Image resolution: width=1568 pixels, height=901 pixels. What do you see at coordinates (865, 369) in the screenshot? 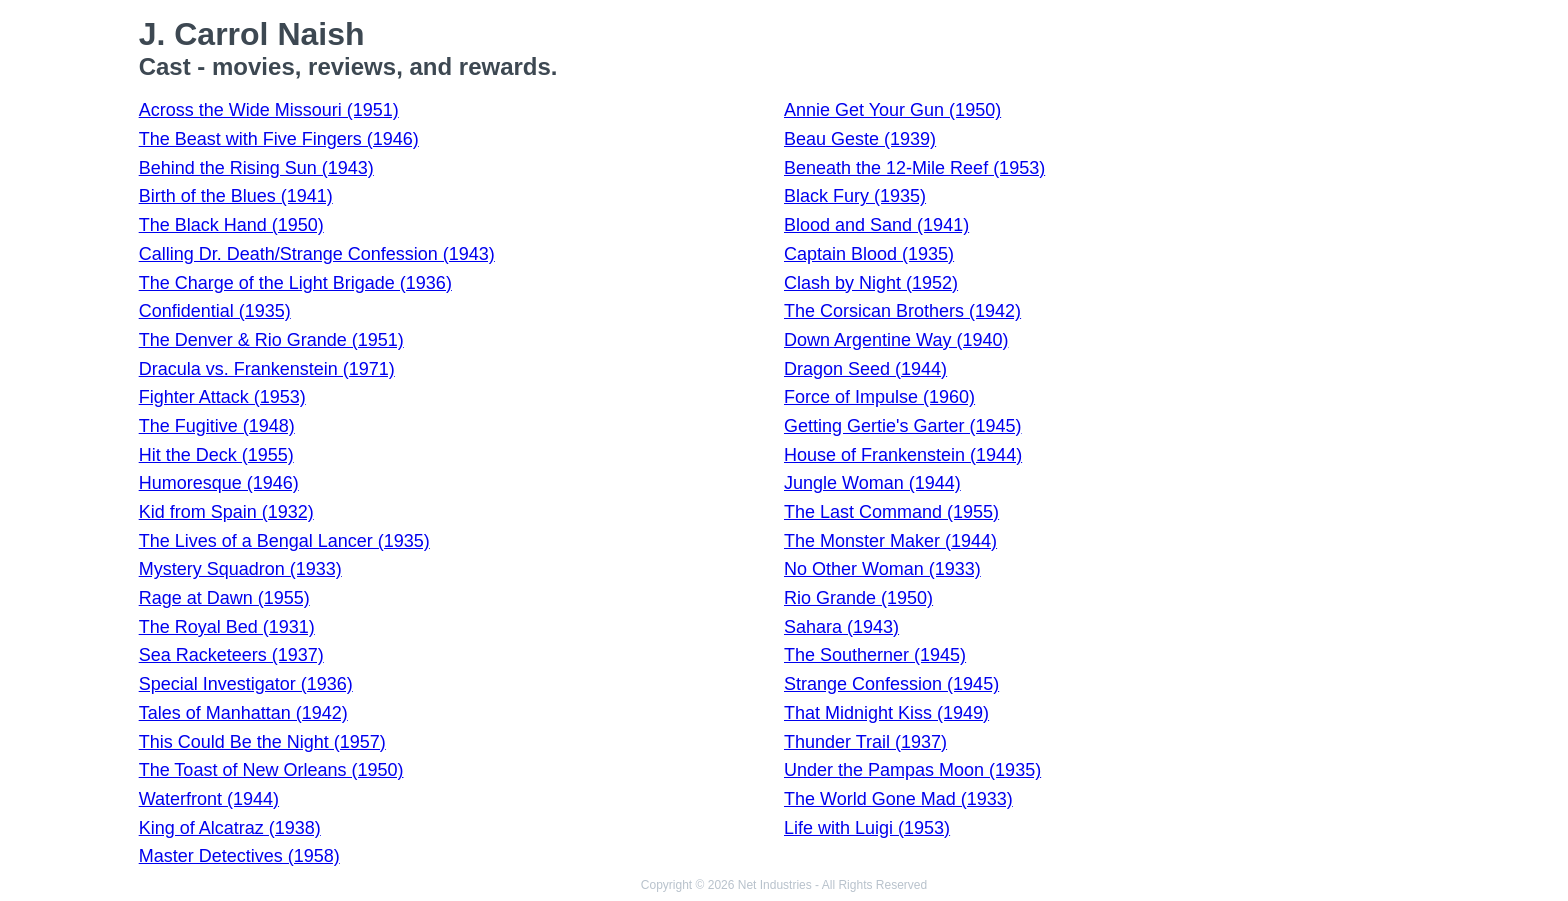
I see `Dragon Seed (1944)` at bounding box center [865, 369].